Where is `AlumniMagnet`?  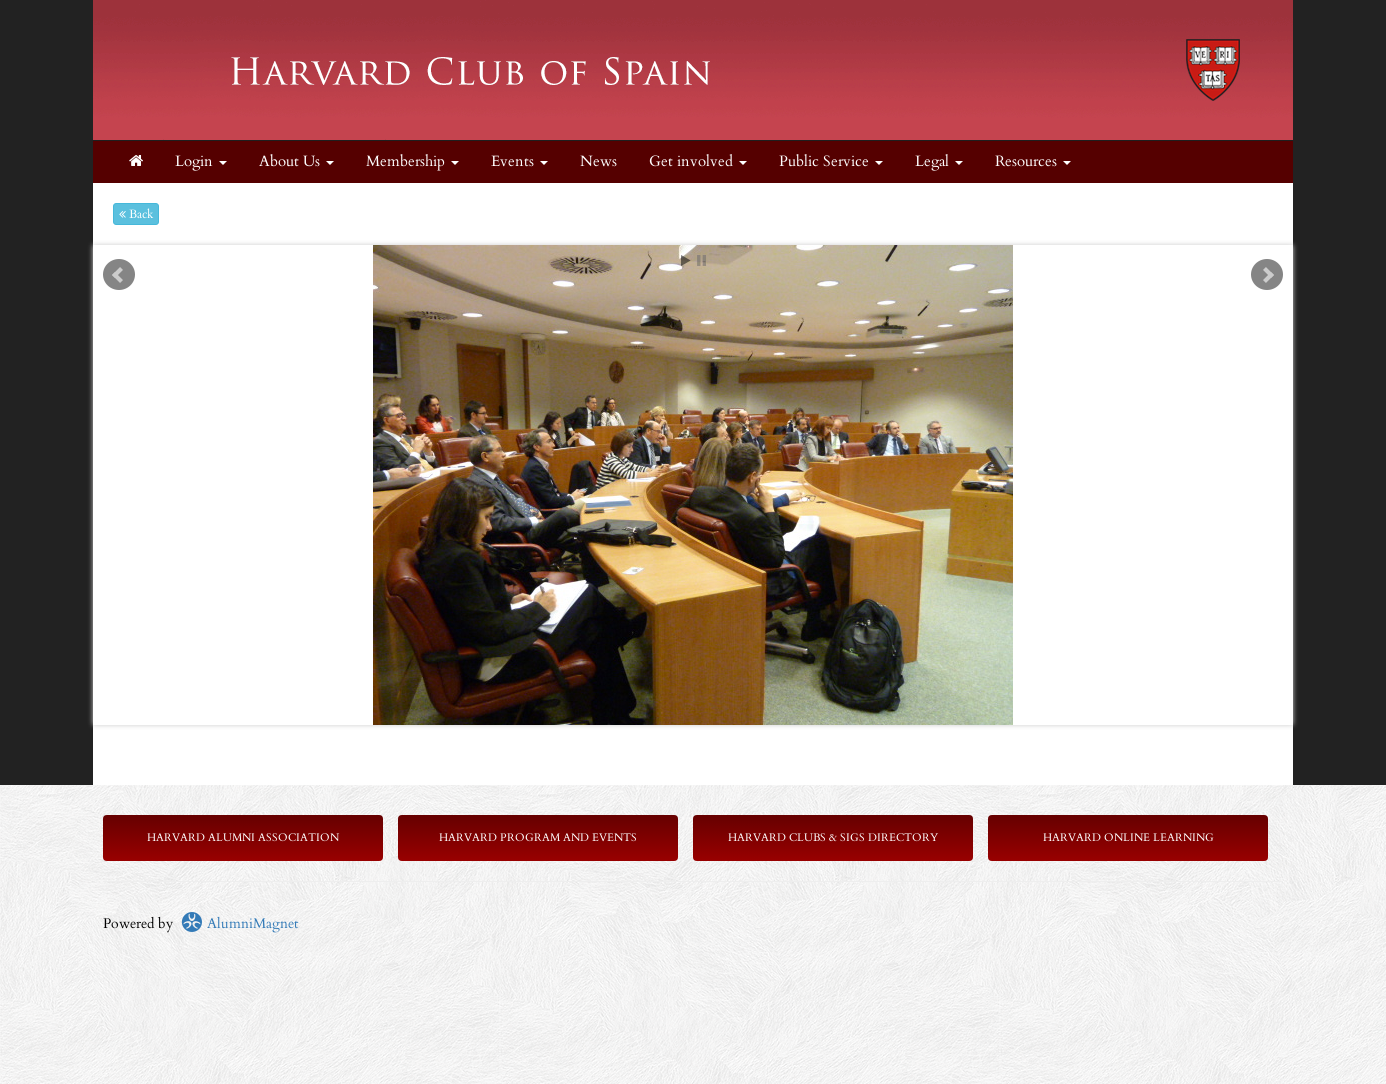 AlumniMagnet is located at coordinates (239, 923).